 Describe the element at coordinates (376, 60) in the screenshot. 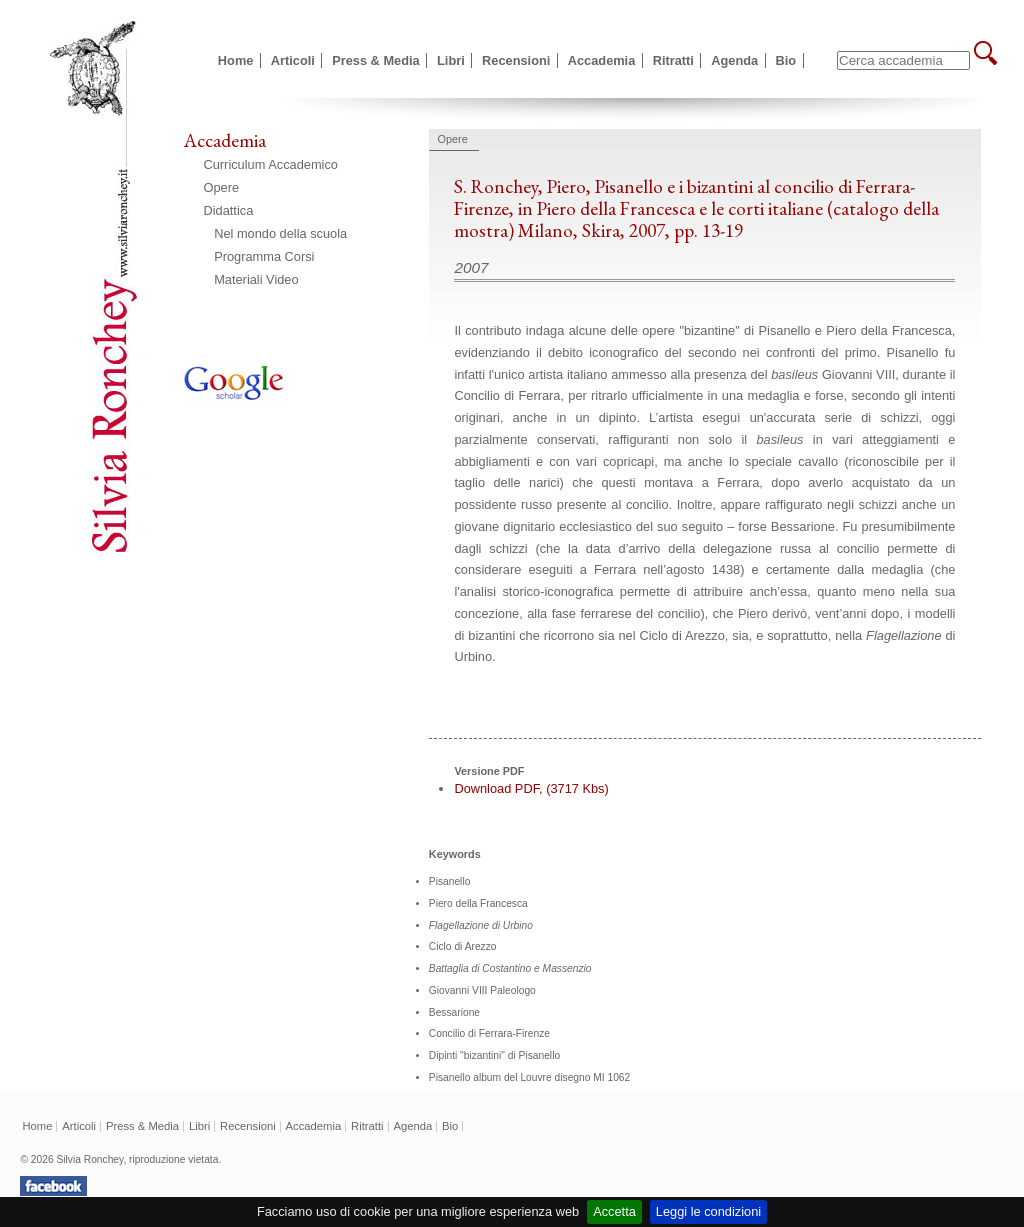

I see `Press & Media` at that location.